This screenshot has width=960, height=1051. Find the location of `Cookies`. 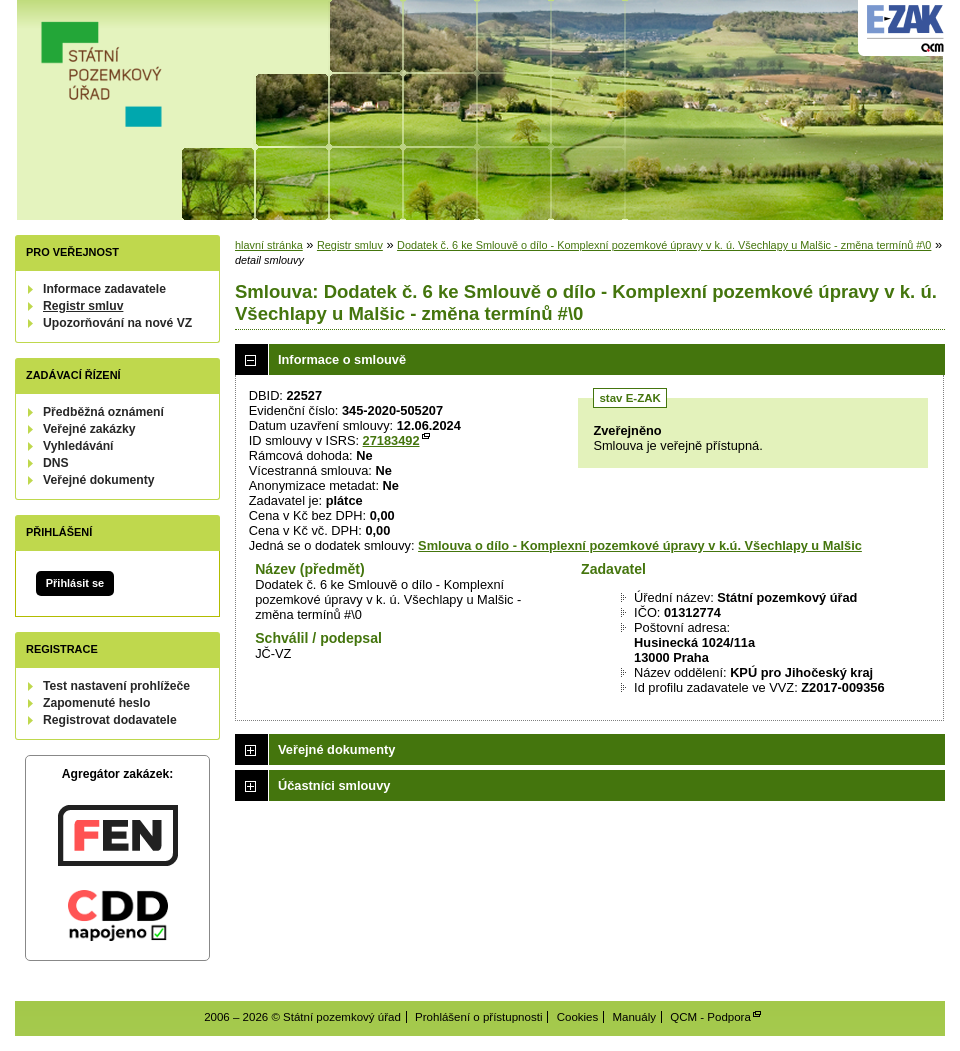

Cookies is located at coordinates (578, 1017).